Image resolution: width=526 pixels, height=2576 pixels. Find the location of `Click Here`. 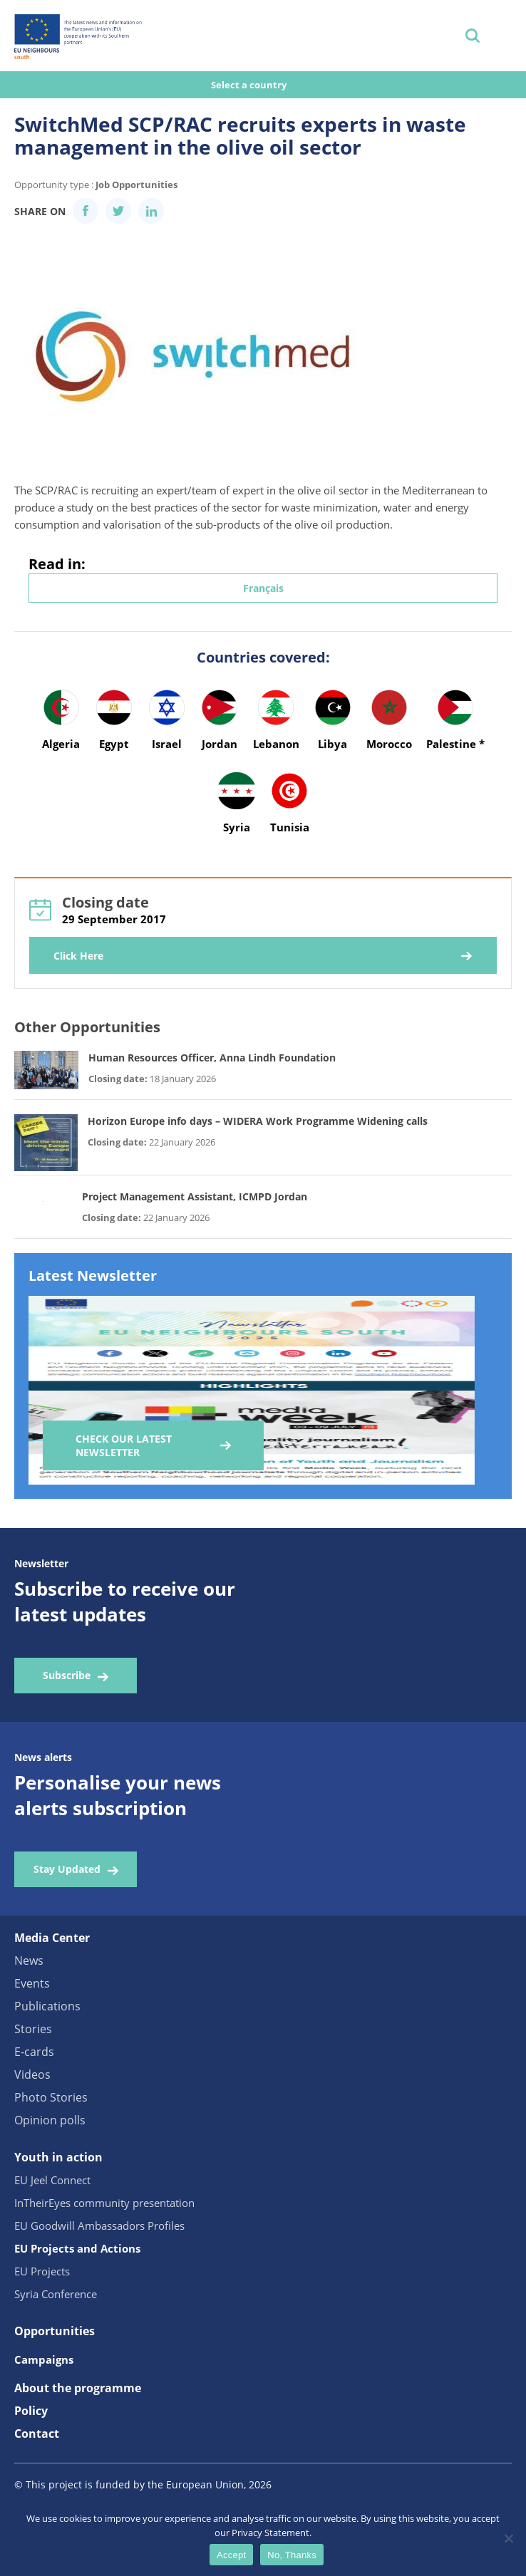

Click Here is located at coordinates (78, 955).